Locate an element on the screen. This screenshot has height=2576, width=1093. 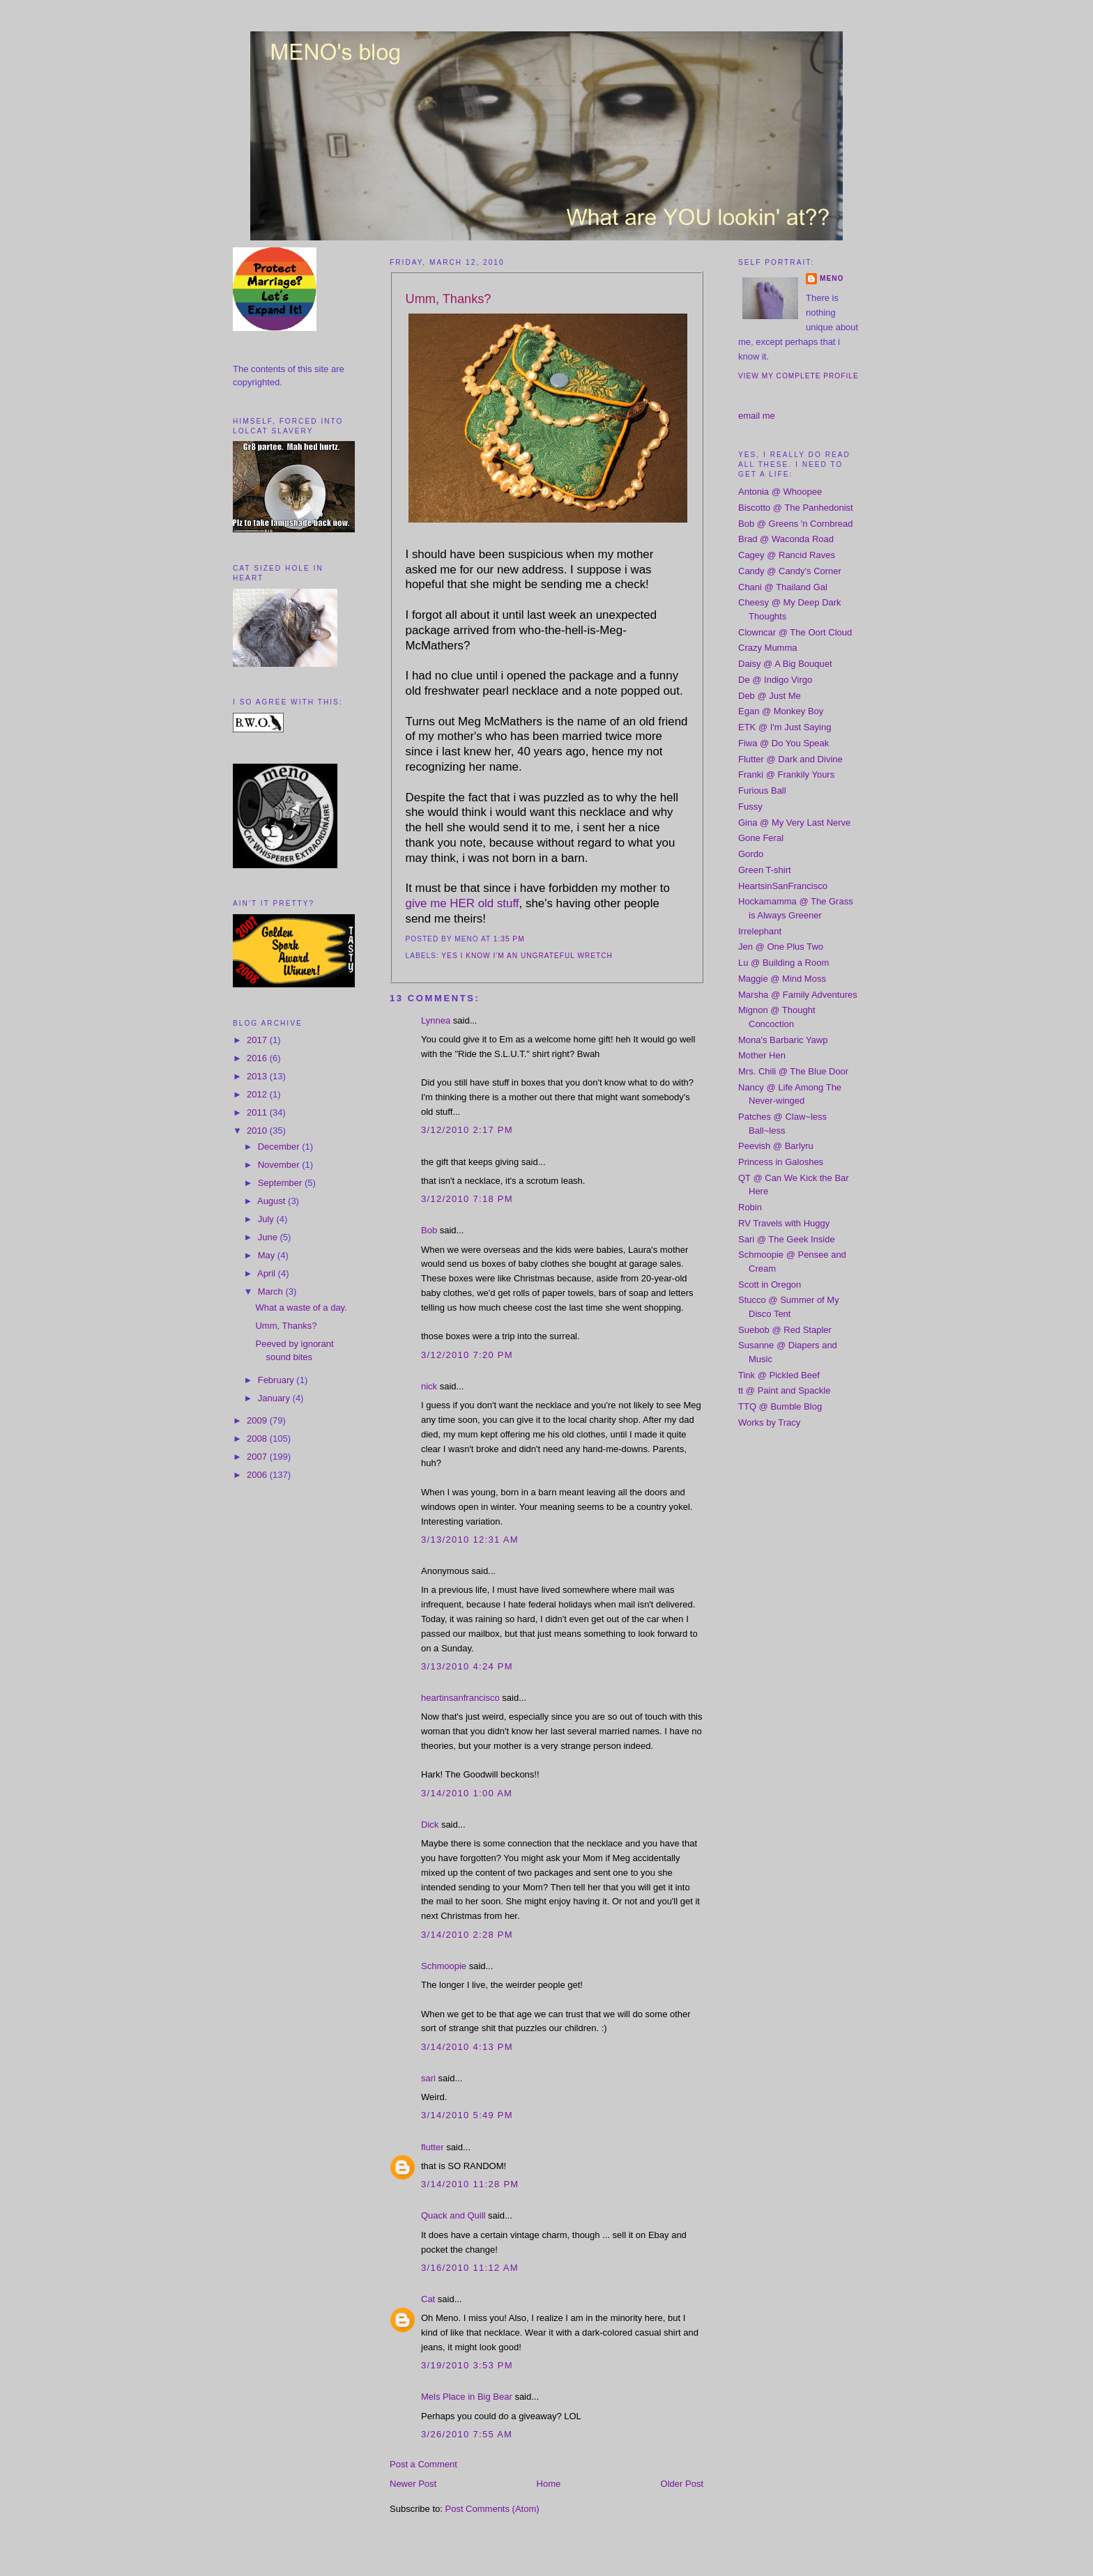
Post Comments (Atom) is located at coordinates (492, 2509).